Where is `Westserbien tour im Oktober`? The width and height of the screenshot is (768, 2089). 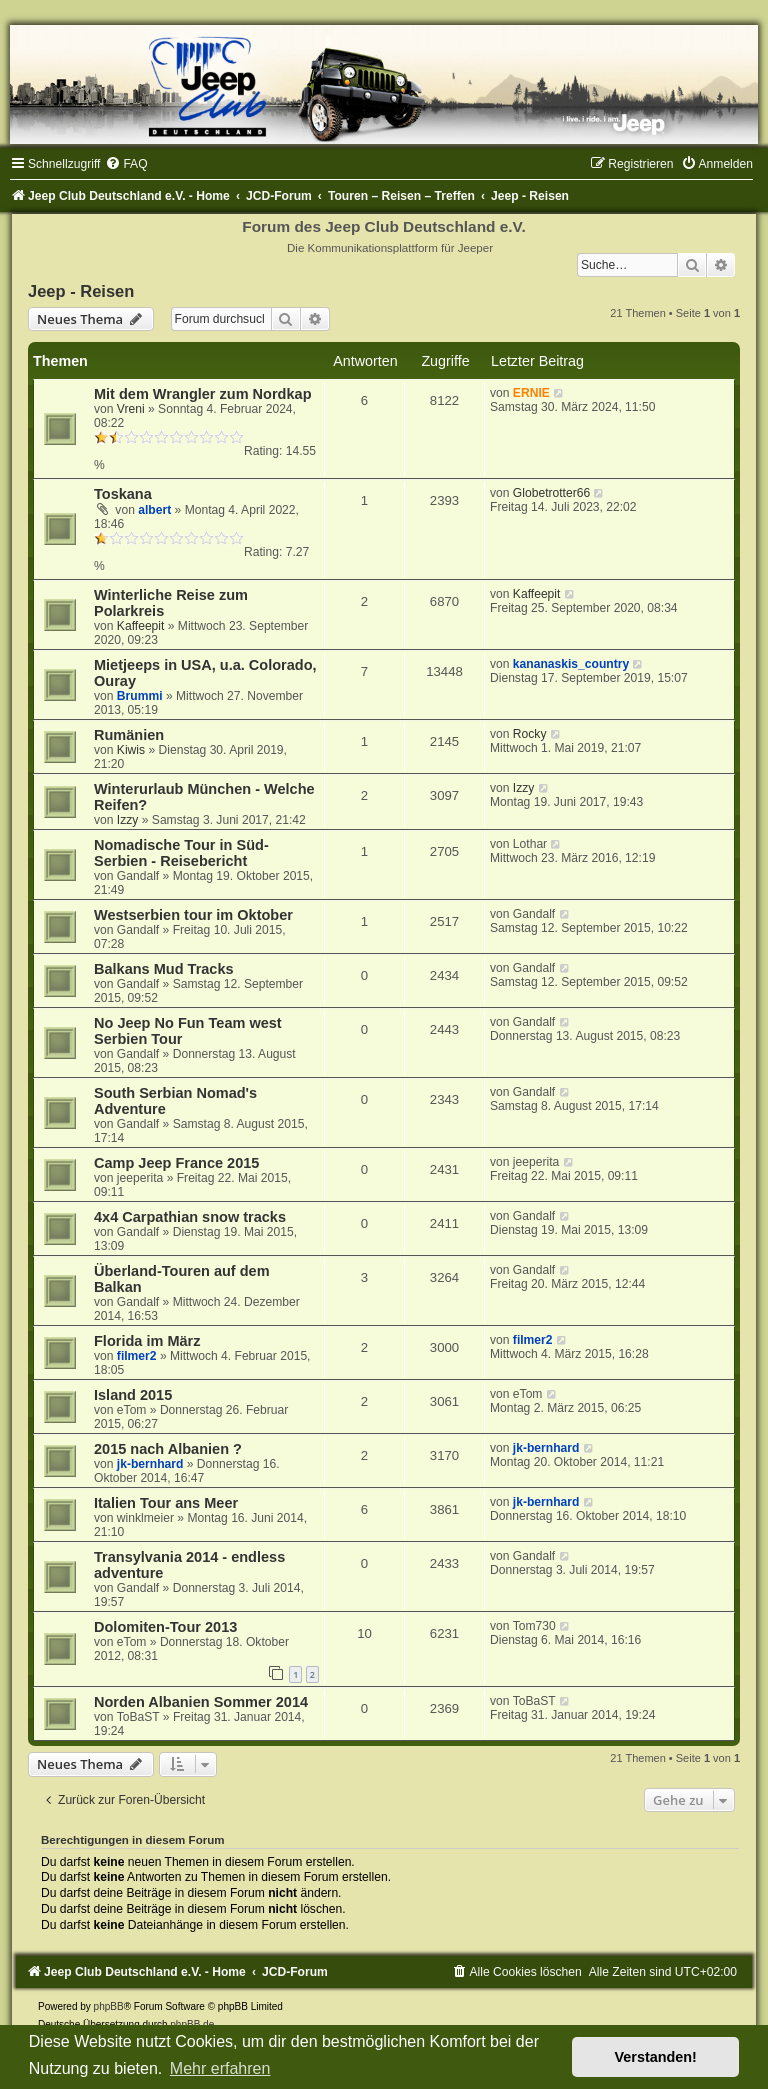 Westserbien tour im Oktober is located at coordinates (193, 915).